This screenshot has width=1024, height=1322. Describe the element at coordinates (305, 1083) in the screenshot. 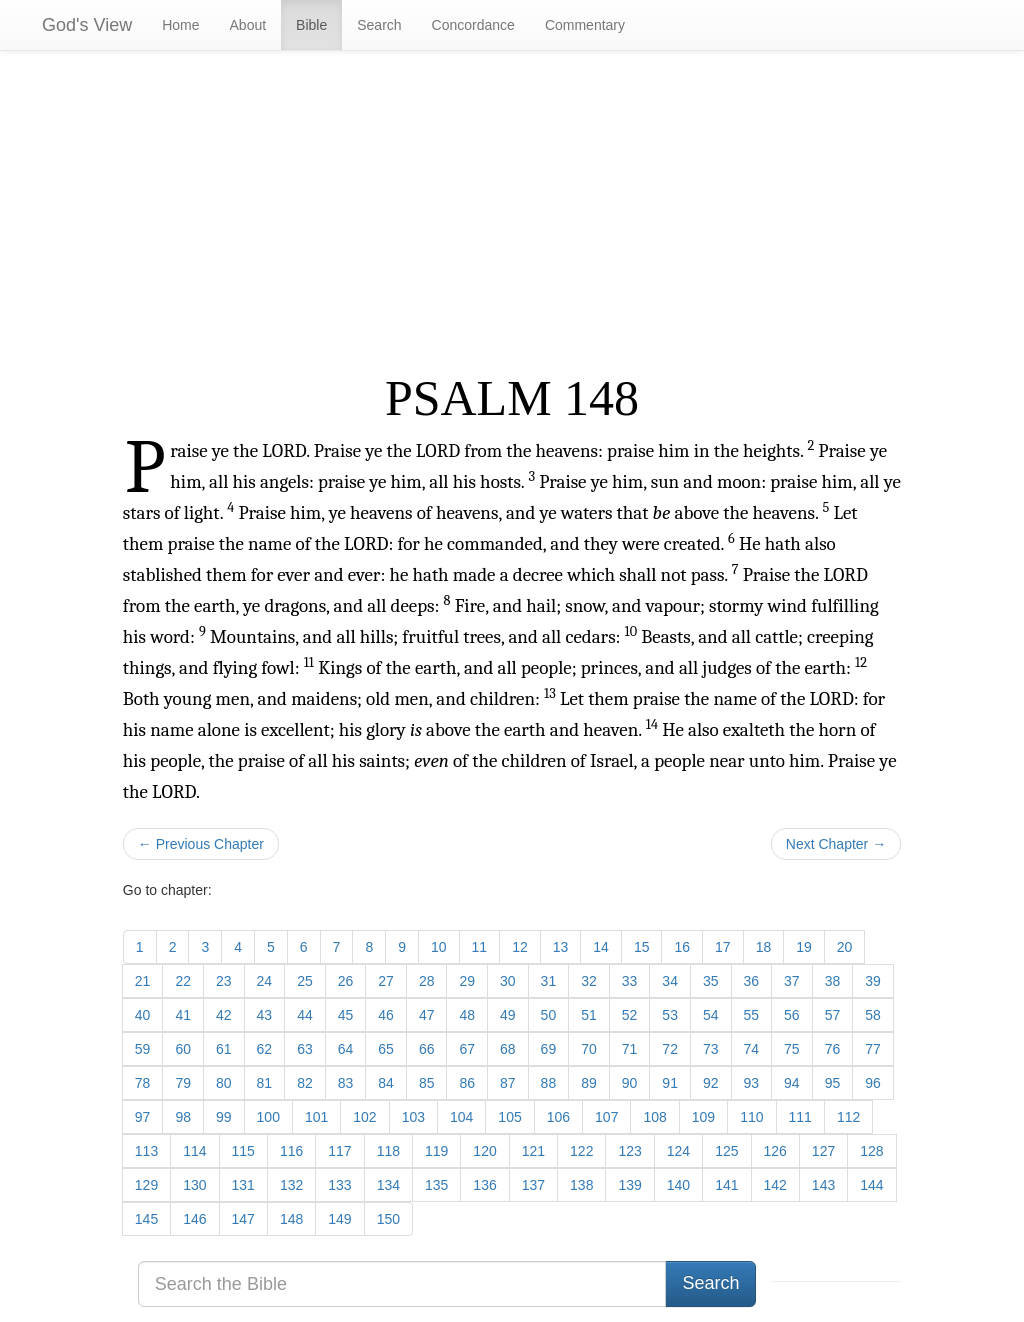

I see `82` at that location.